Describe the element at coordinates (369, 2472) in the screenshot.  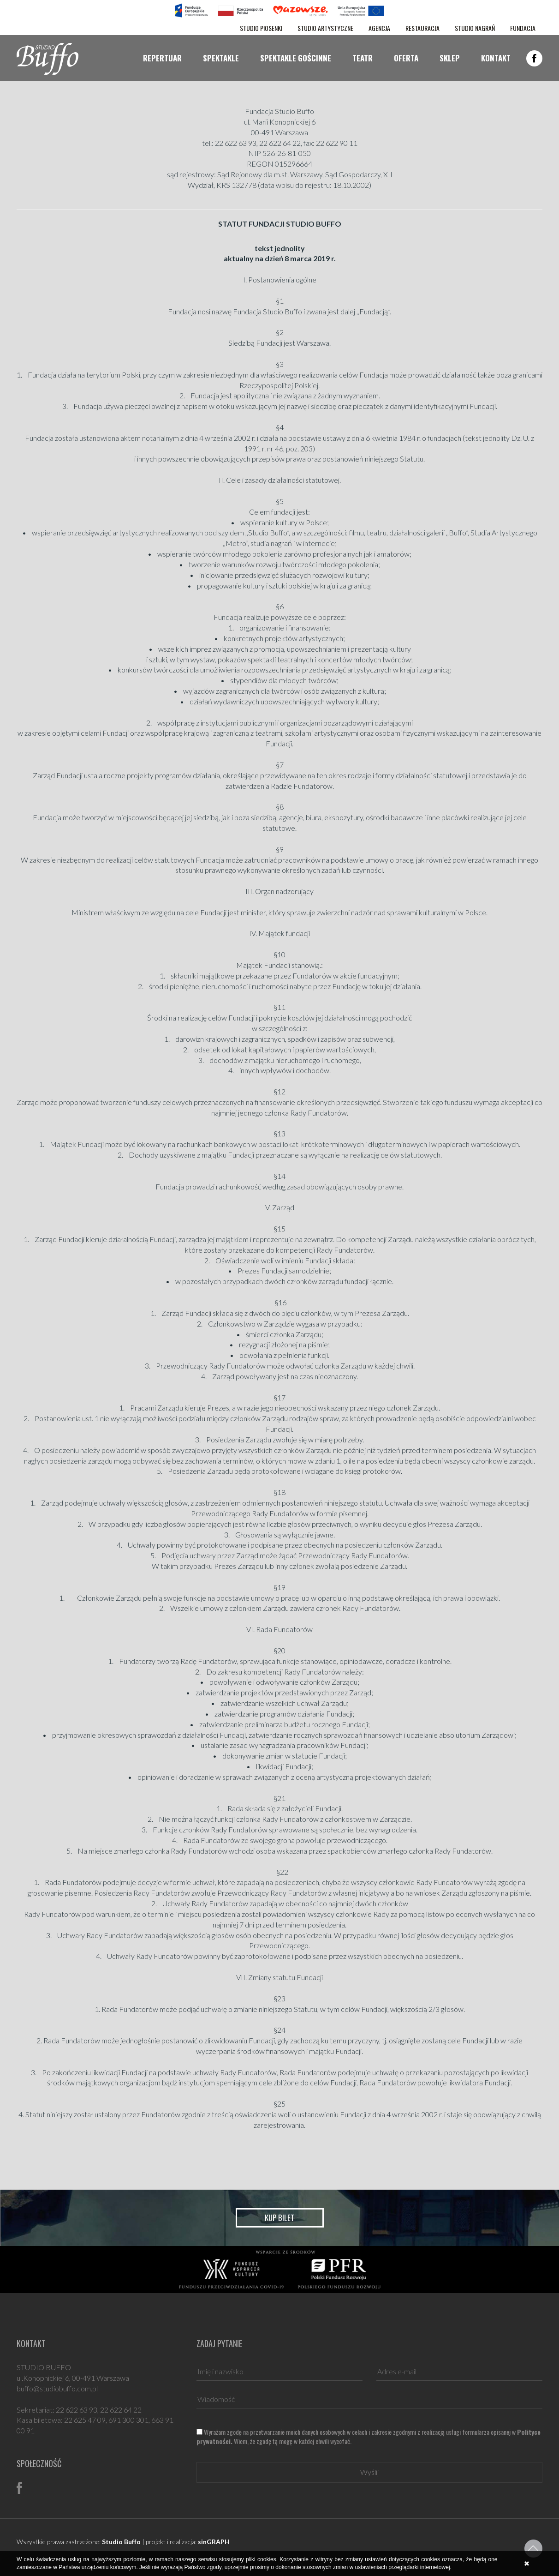
I see `Wyślij` at that location.